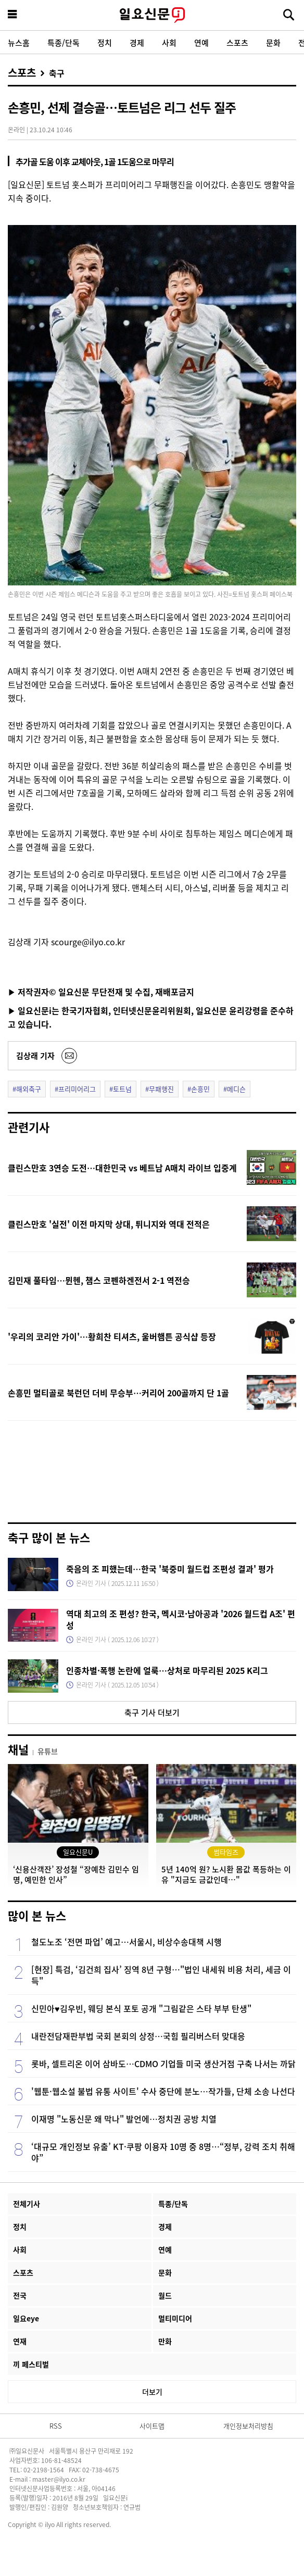 This screenshot has width=304, height=2576. I want to click on '우리의 코리안 가이'…황희찬 티셔츠, 울버햄튼 공식샵 등장, so click(112, 1336).